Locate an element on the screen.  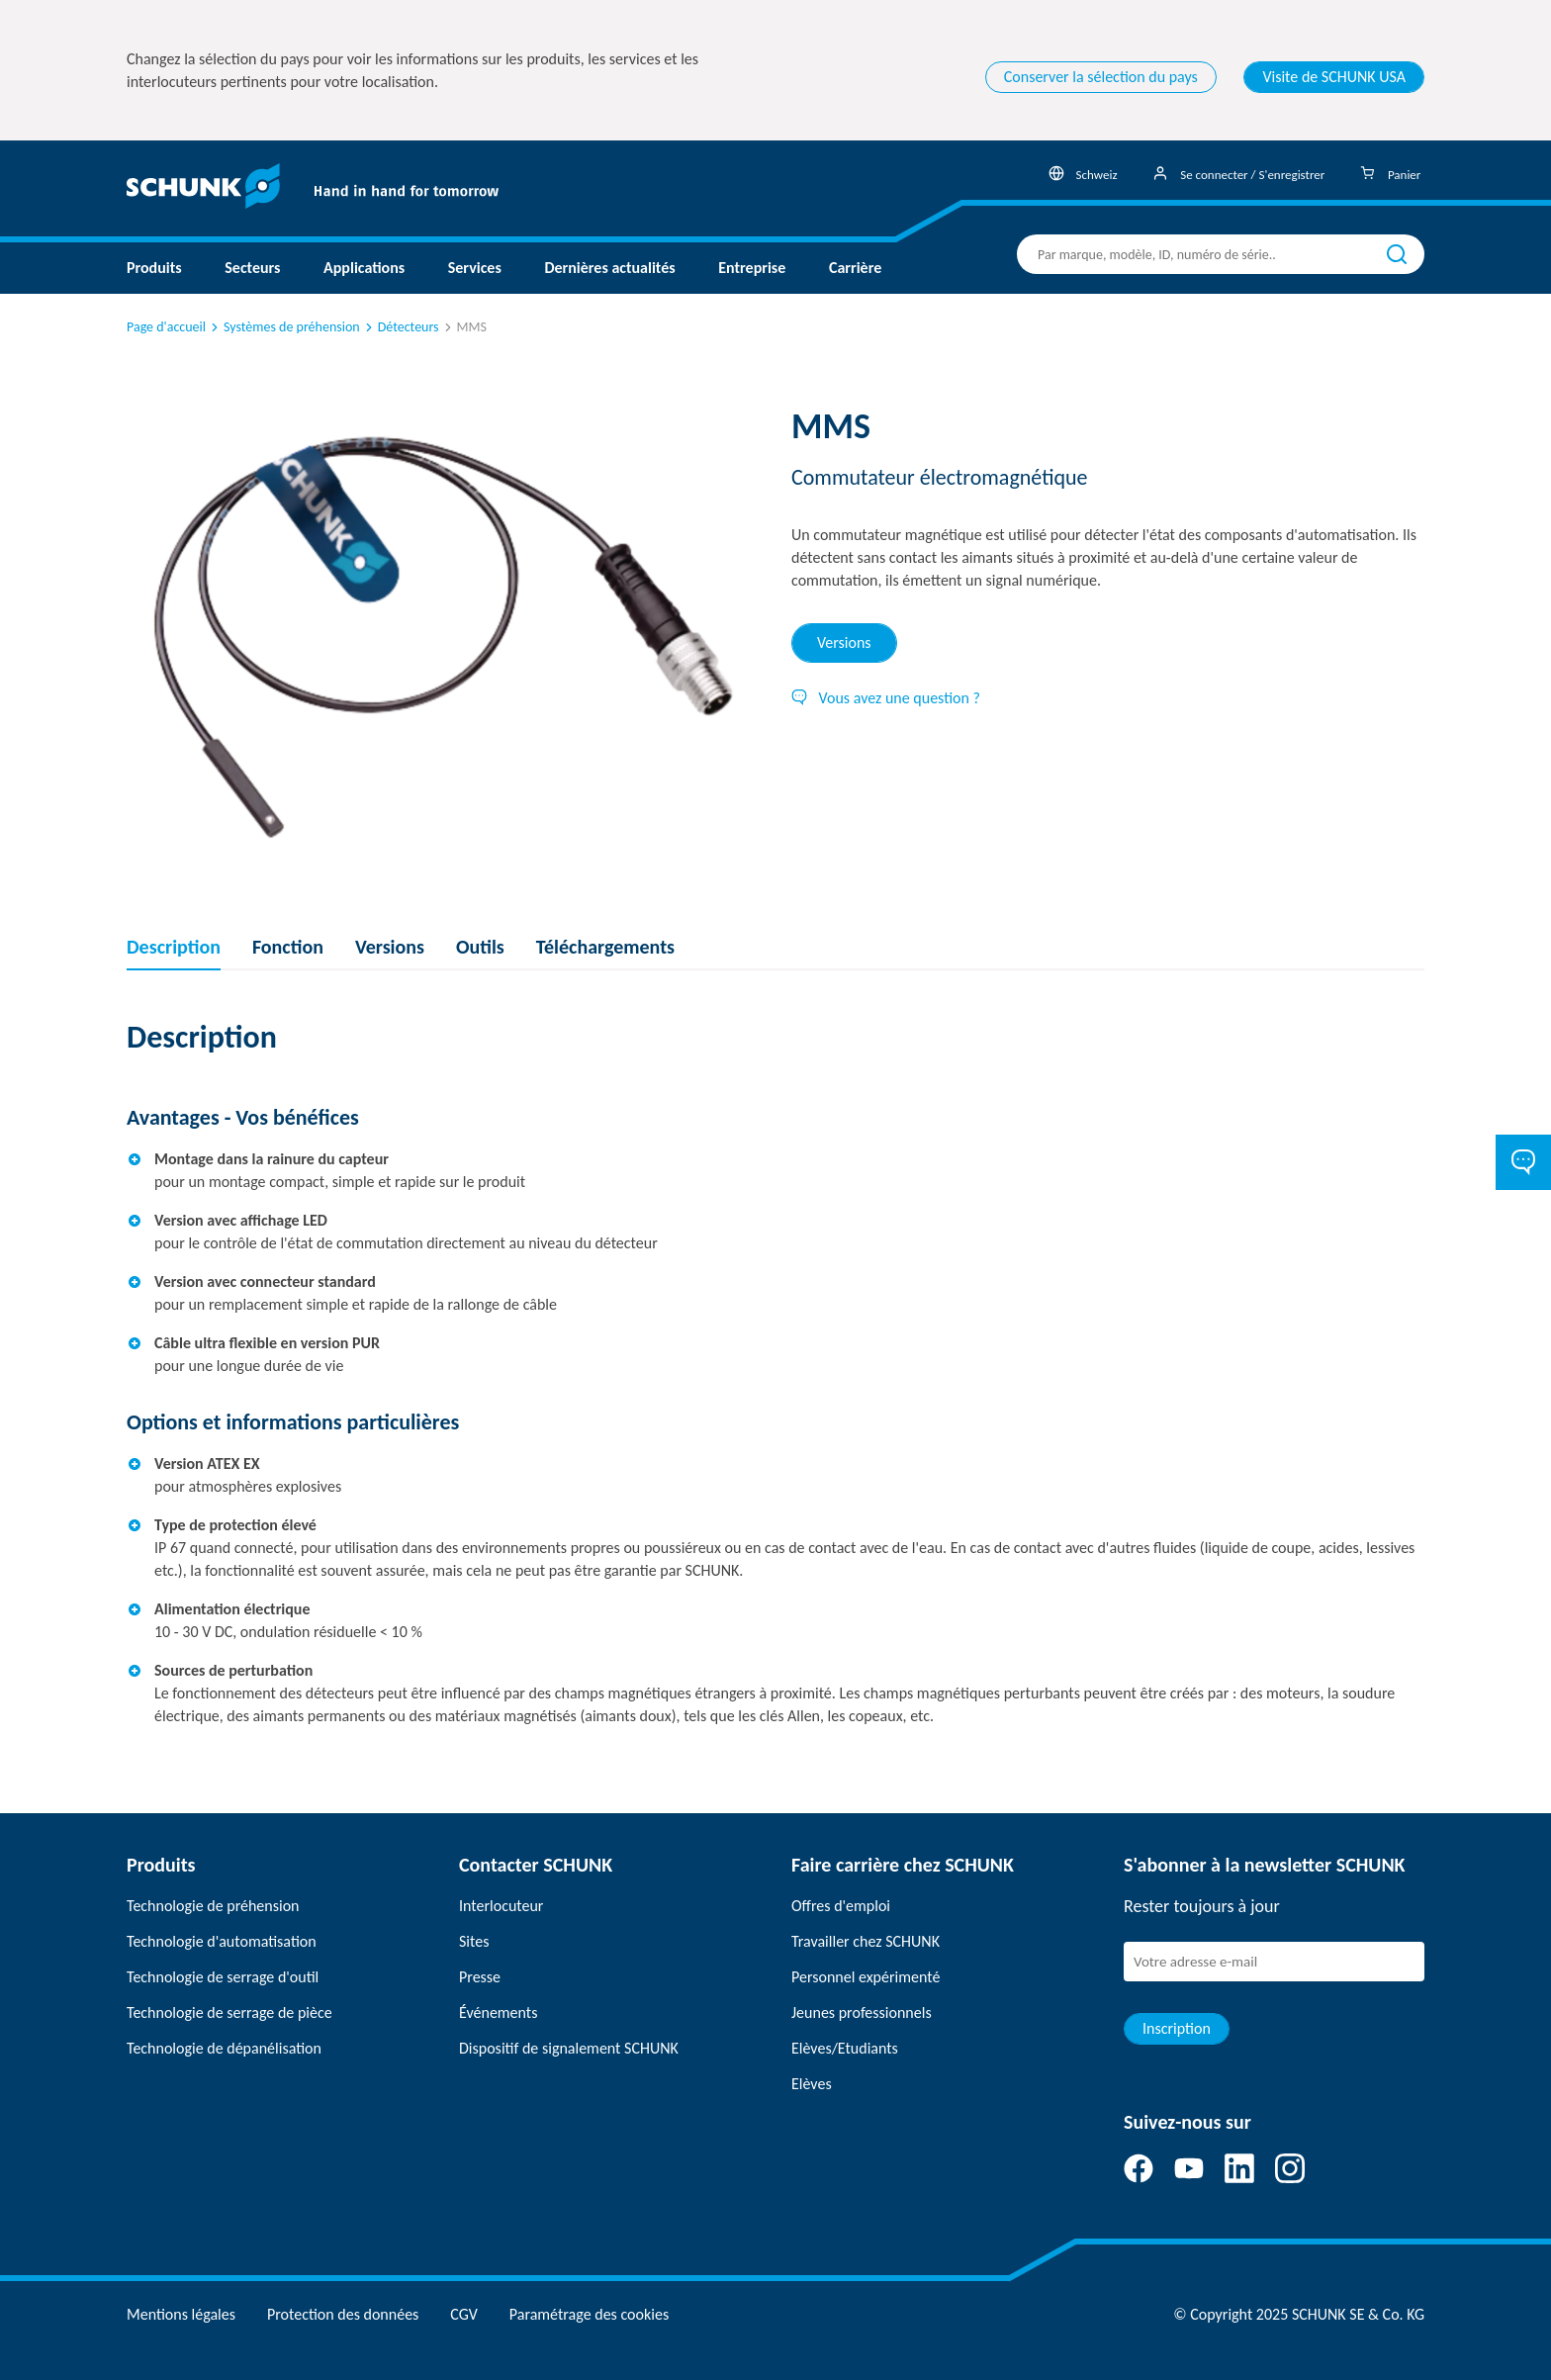
Technologie de serrage de pièce is located at coordinates (229, 2012).